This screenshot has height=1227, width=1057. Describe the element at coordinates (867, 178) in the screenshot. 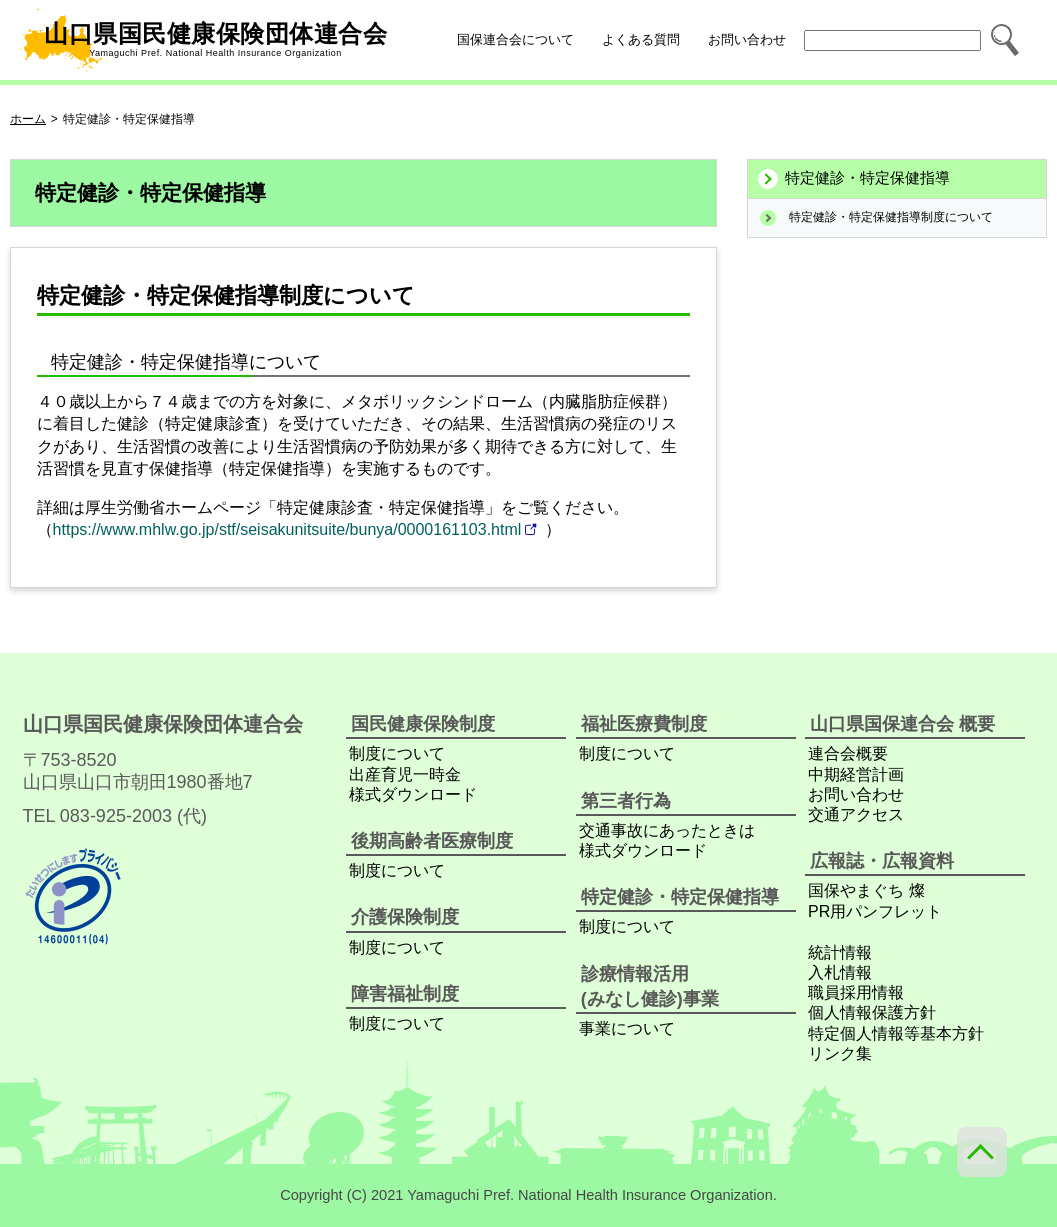

I see `特定健診・特定保健指導` at that location.